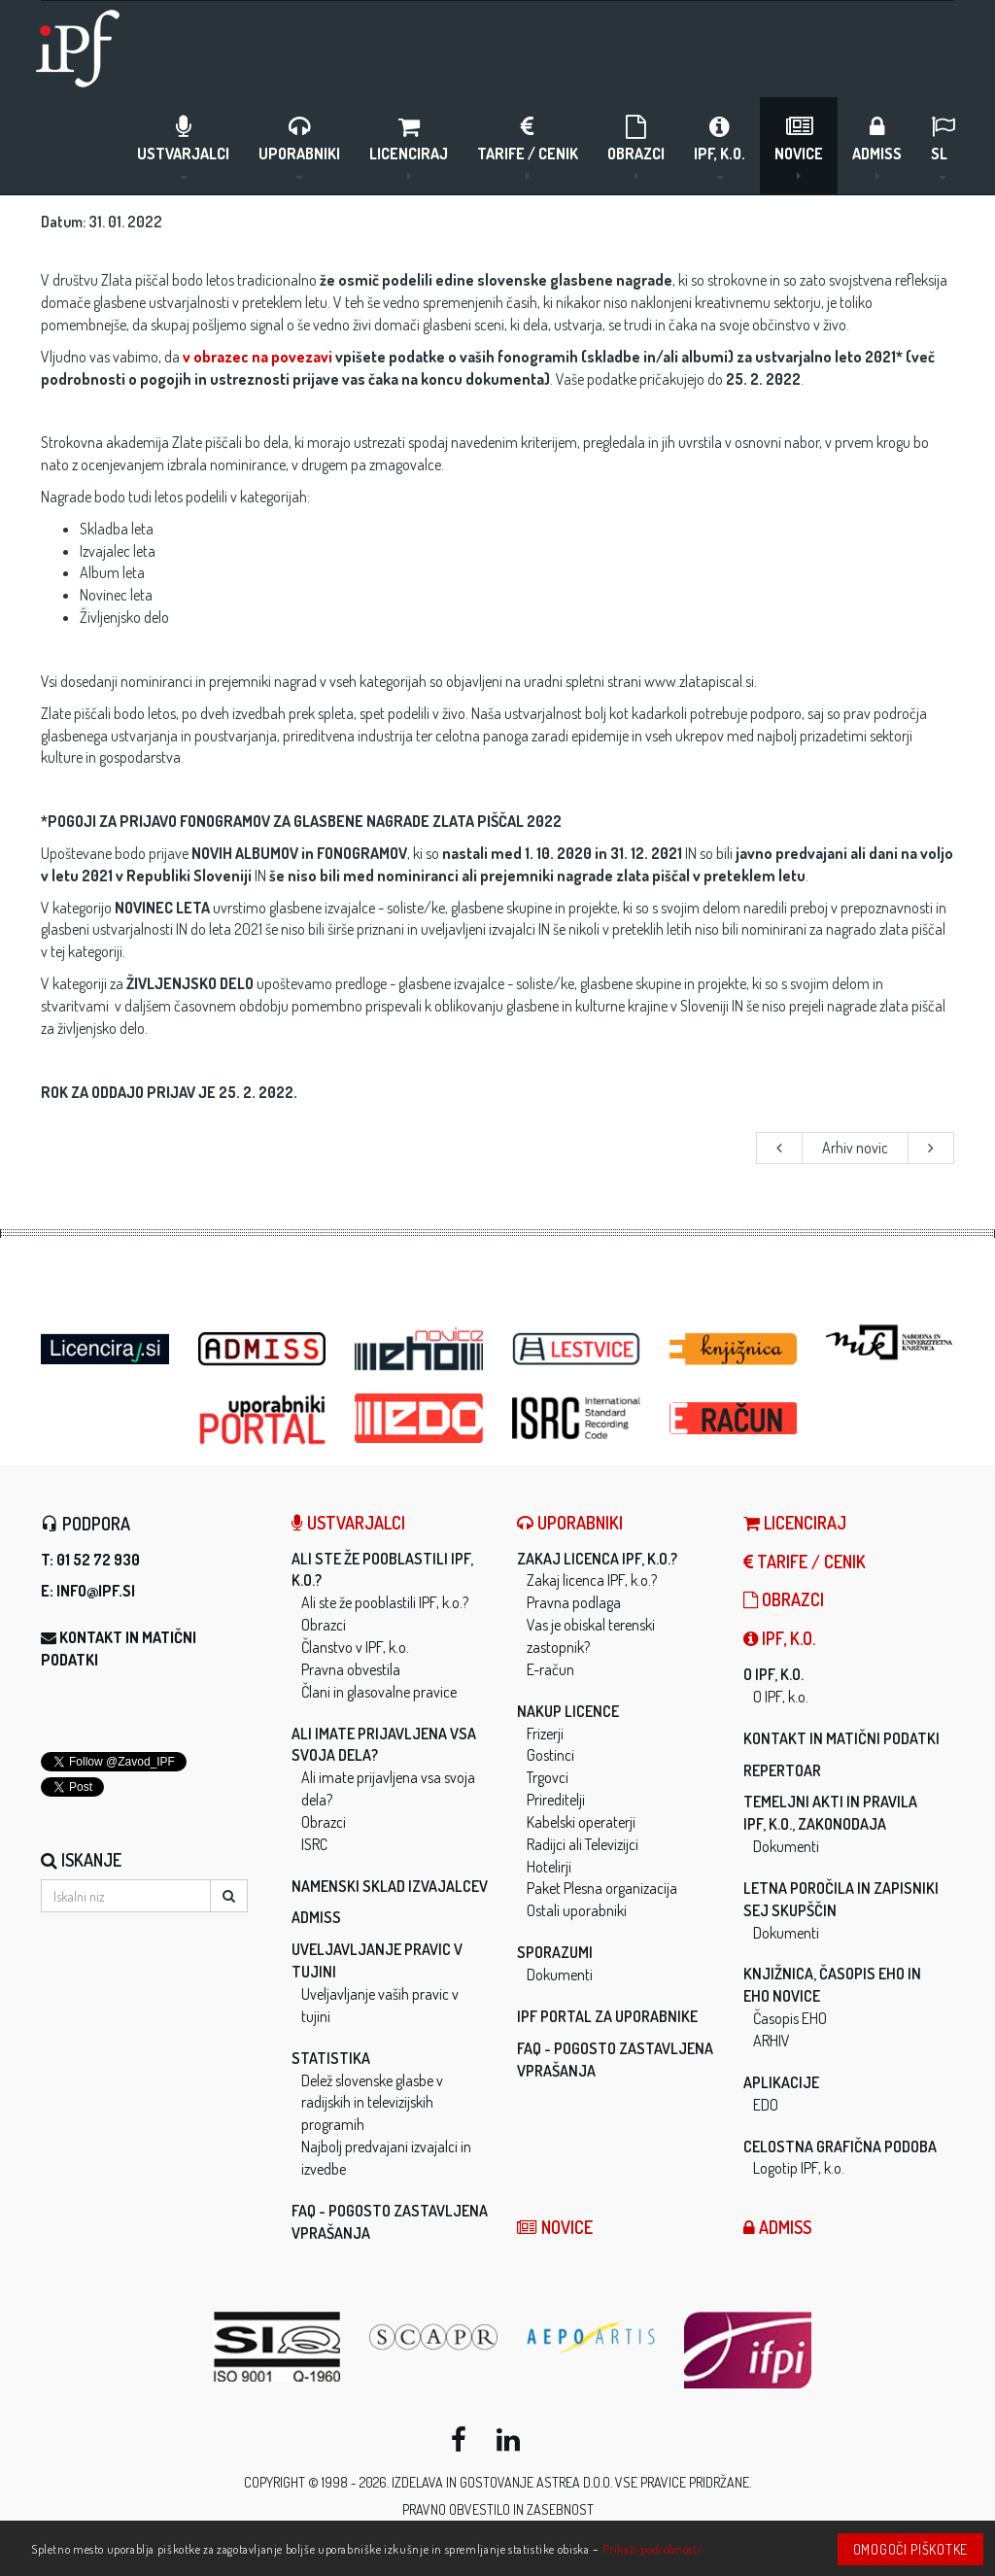  Describe the element at coordinates (597, 1558) in the screenshot. I see `Zakaj licenca IPF, k.o.?` at that location.